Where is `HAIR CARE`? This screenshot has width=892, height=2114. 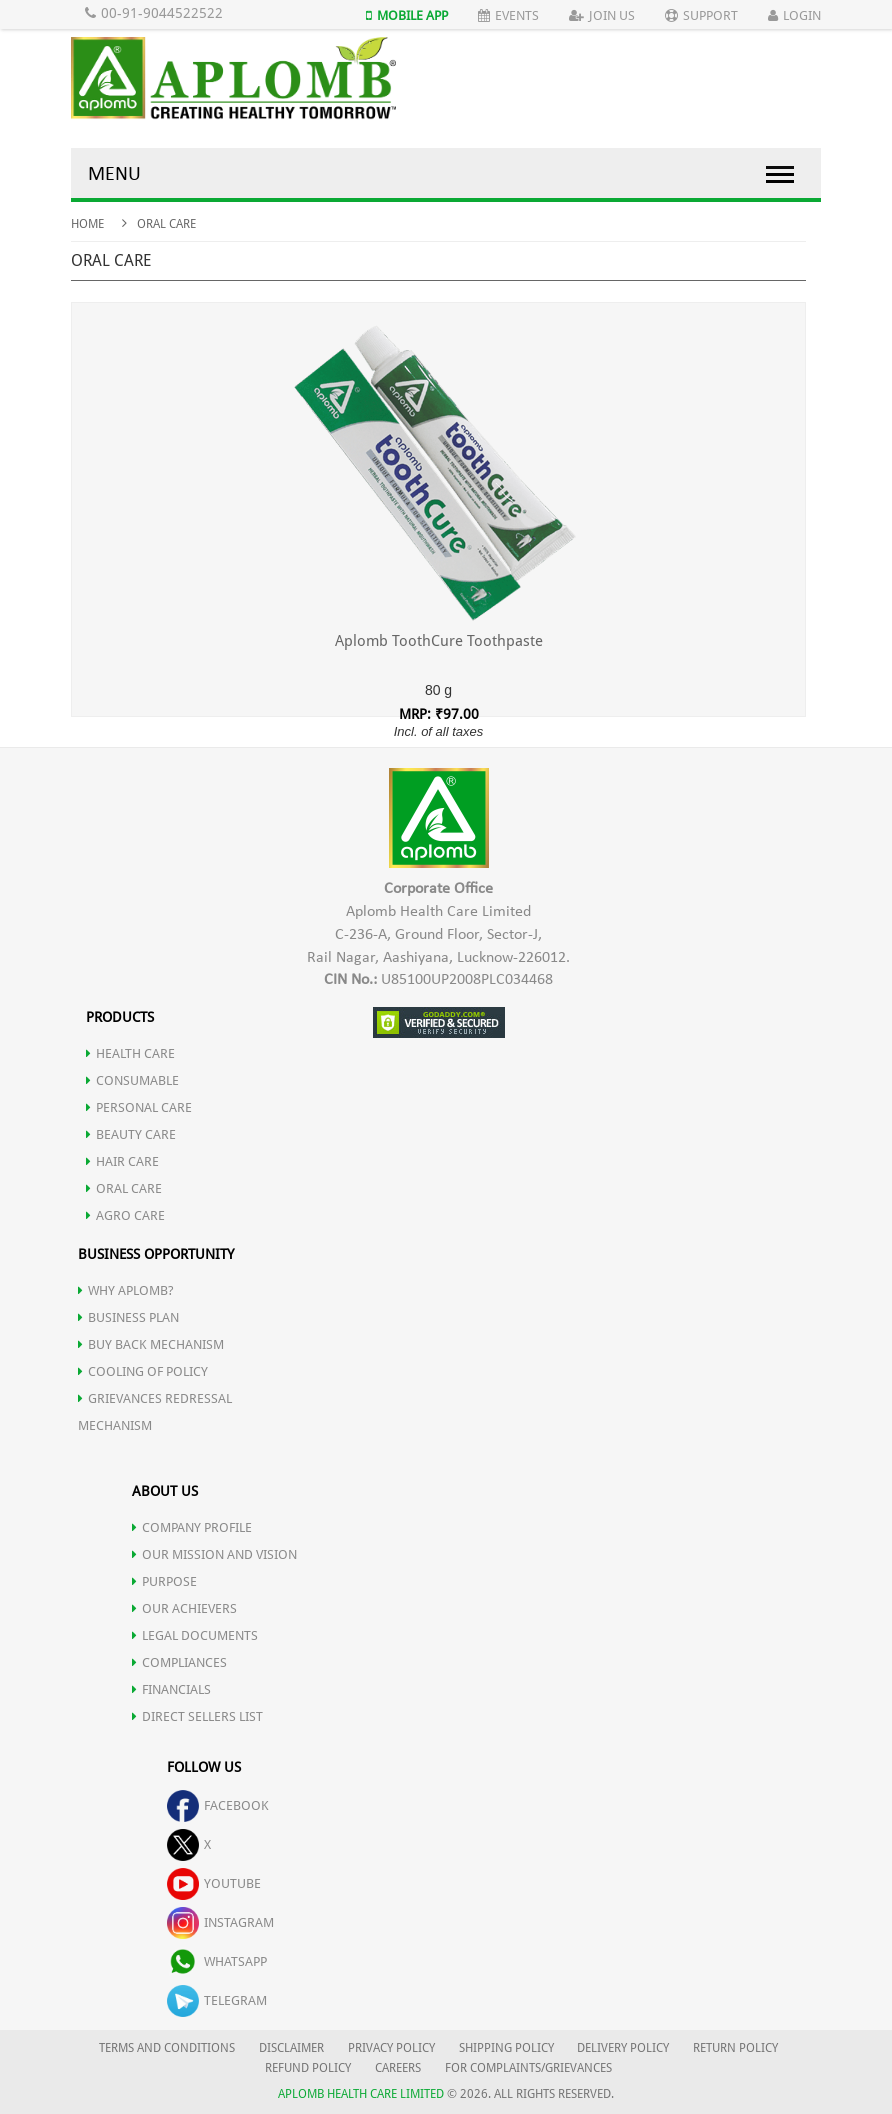 HAIR CARE is located at coordinates (122, 1161).